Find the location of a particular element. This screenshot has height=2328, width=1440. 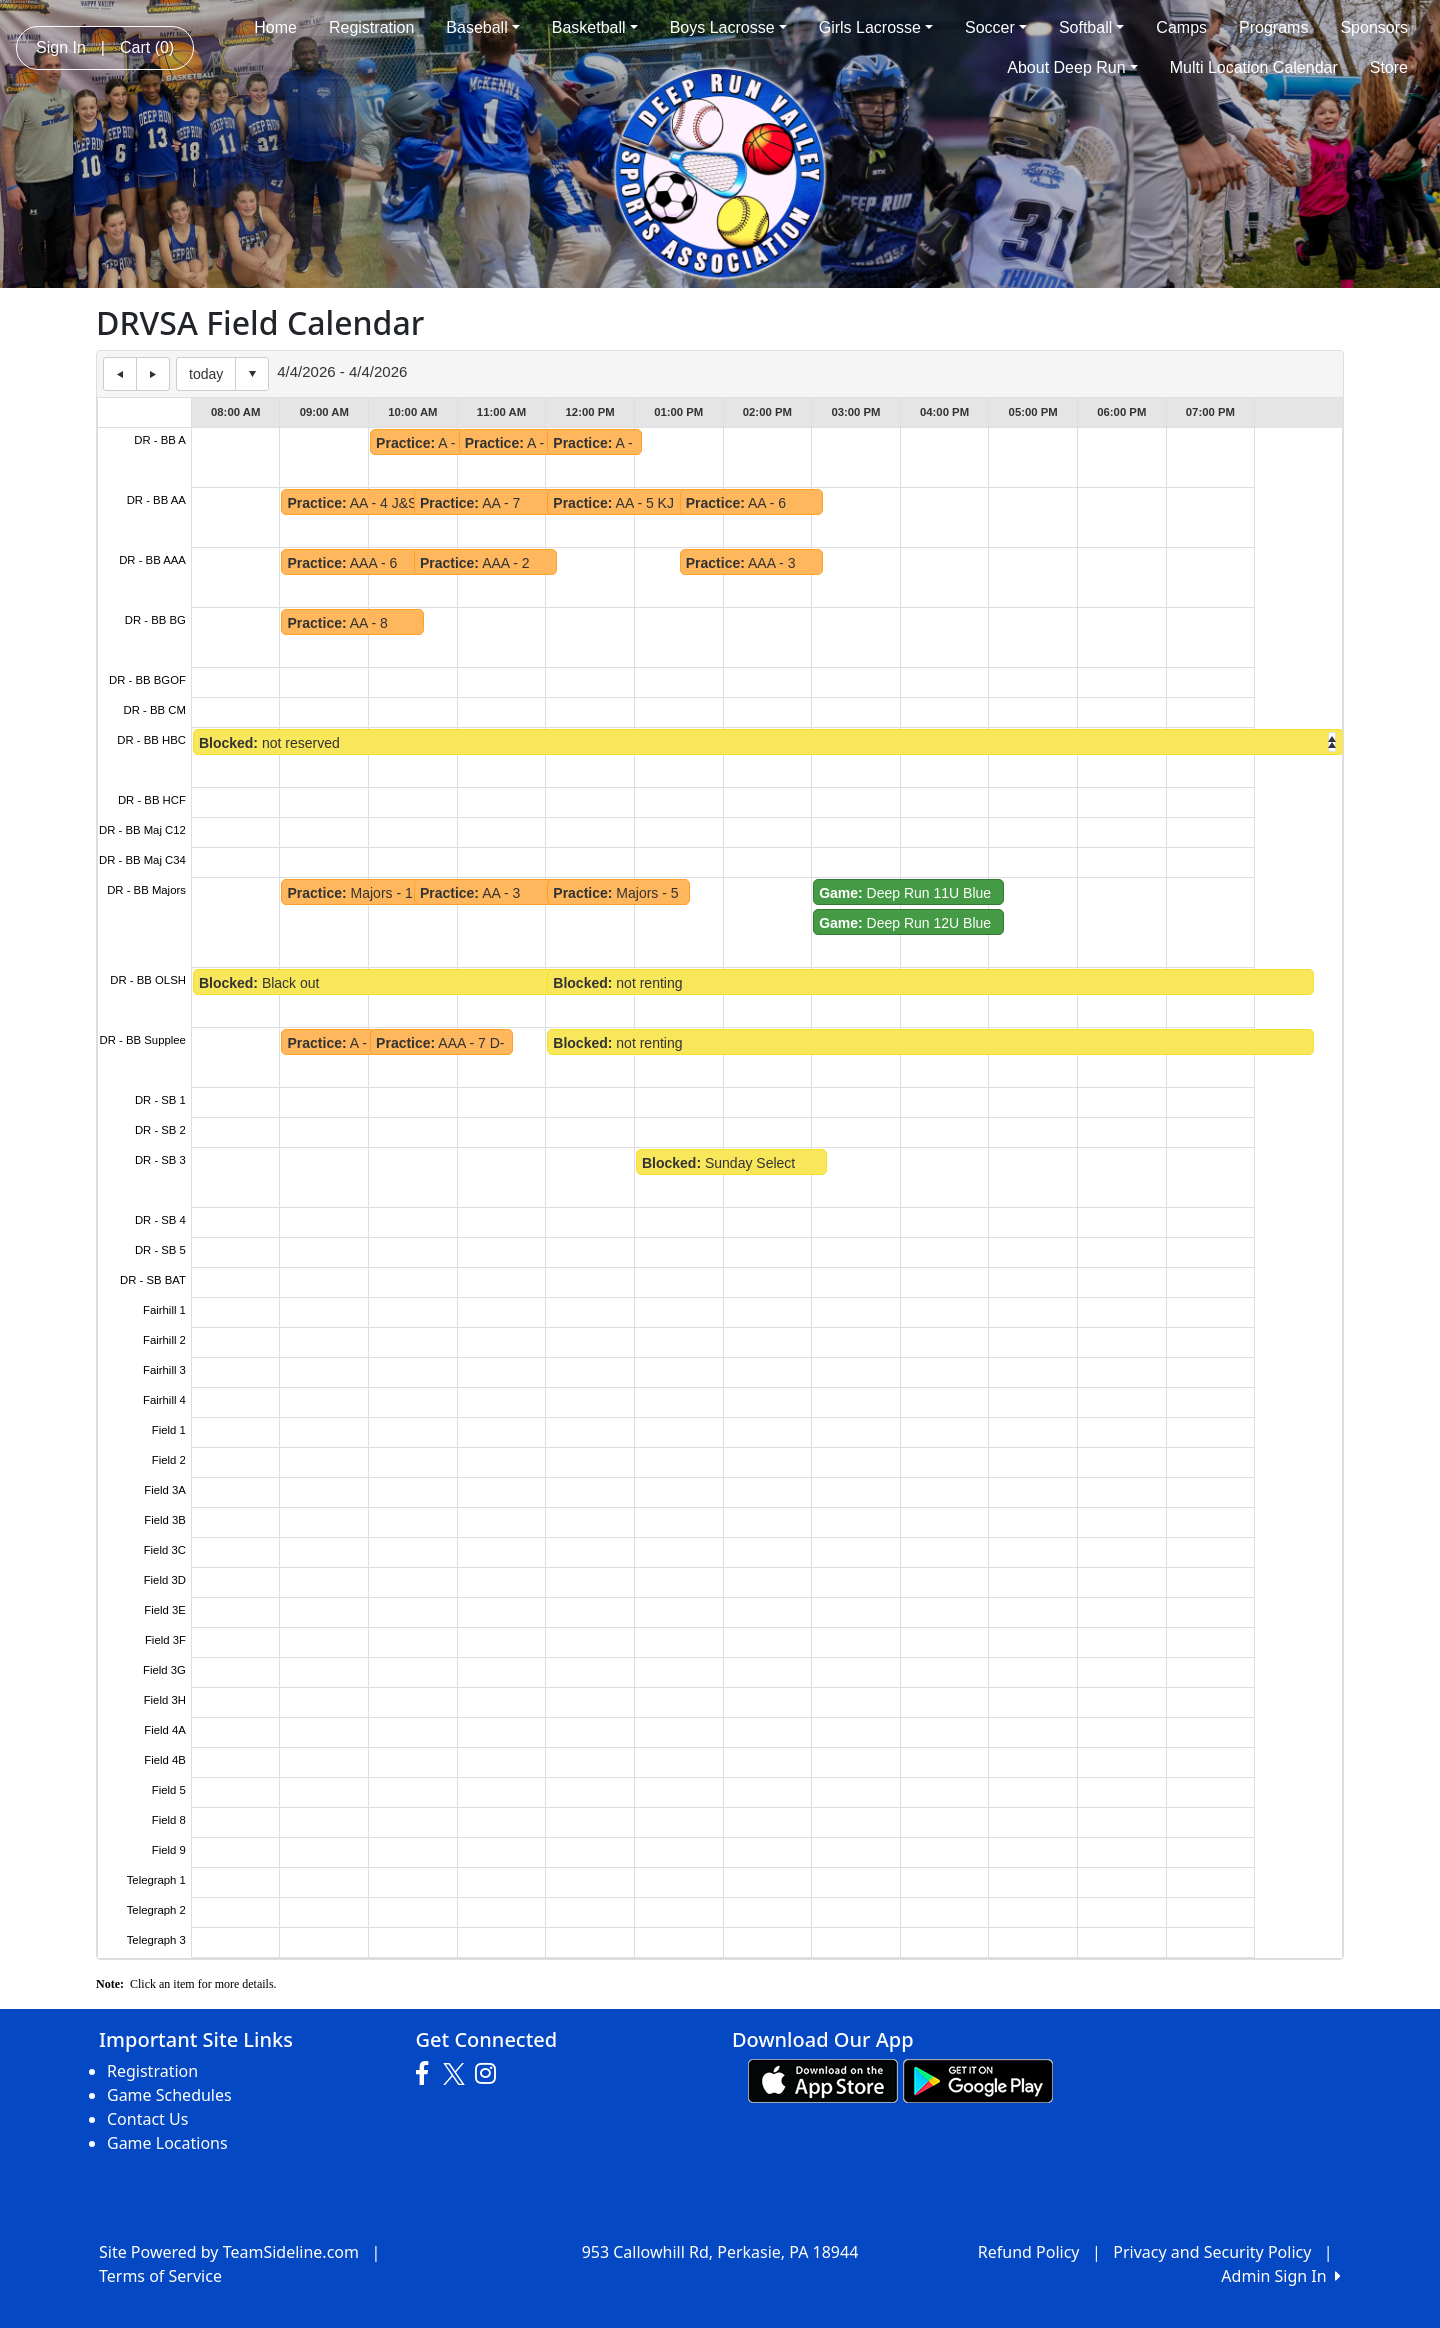

Girls Lacrosse is located at coordinates (876, 27).